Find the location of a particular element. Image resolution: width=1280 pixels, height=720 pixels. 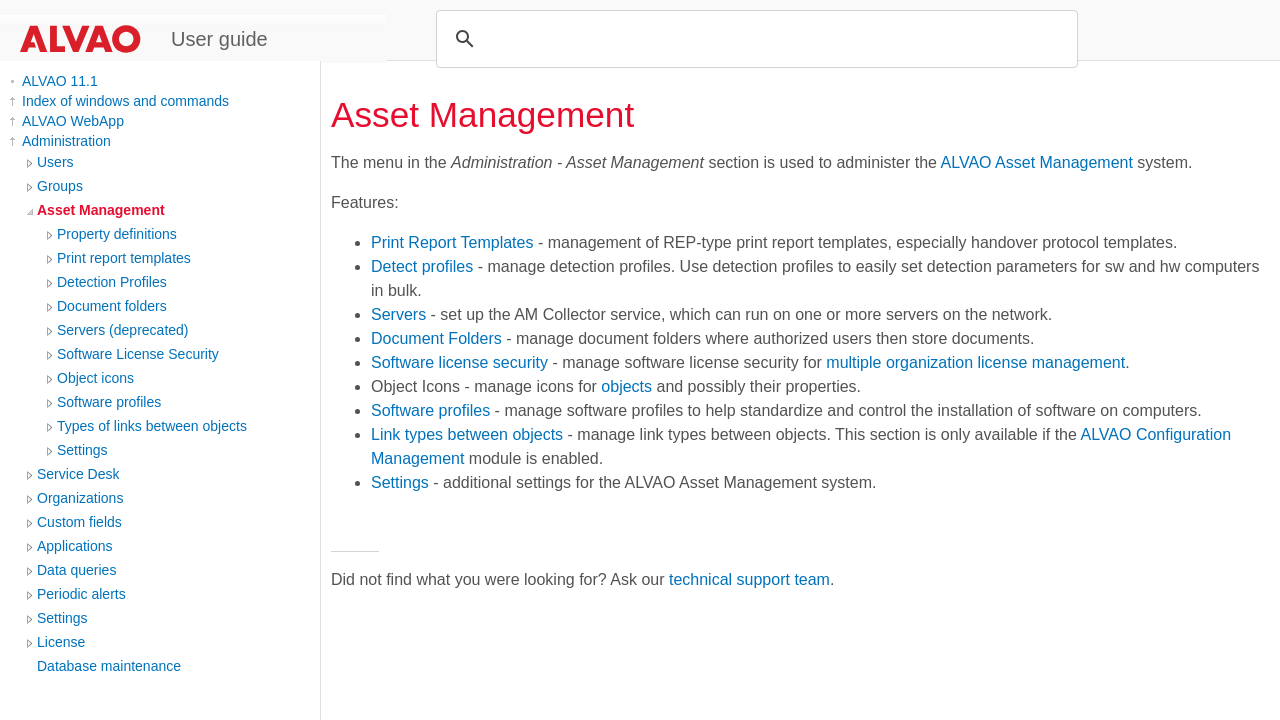

Service Desk is located at coordinates (78, 474).